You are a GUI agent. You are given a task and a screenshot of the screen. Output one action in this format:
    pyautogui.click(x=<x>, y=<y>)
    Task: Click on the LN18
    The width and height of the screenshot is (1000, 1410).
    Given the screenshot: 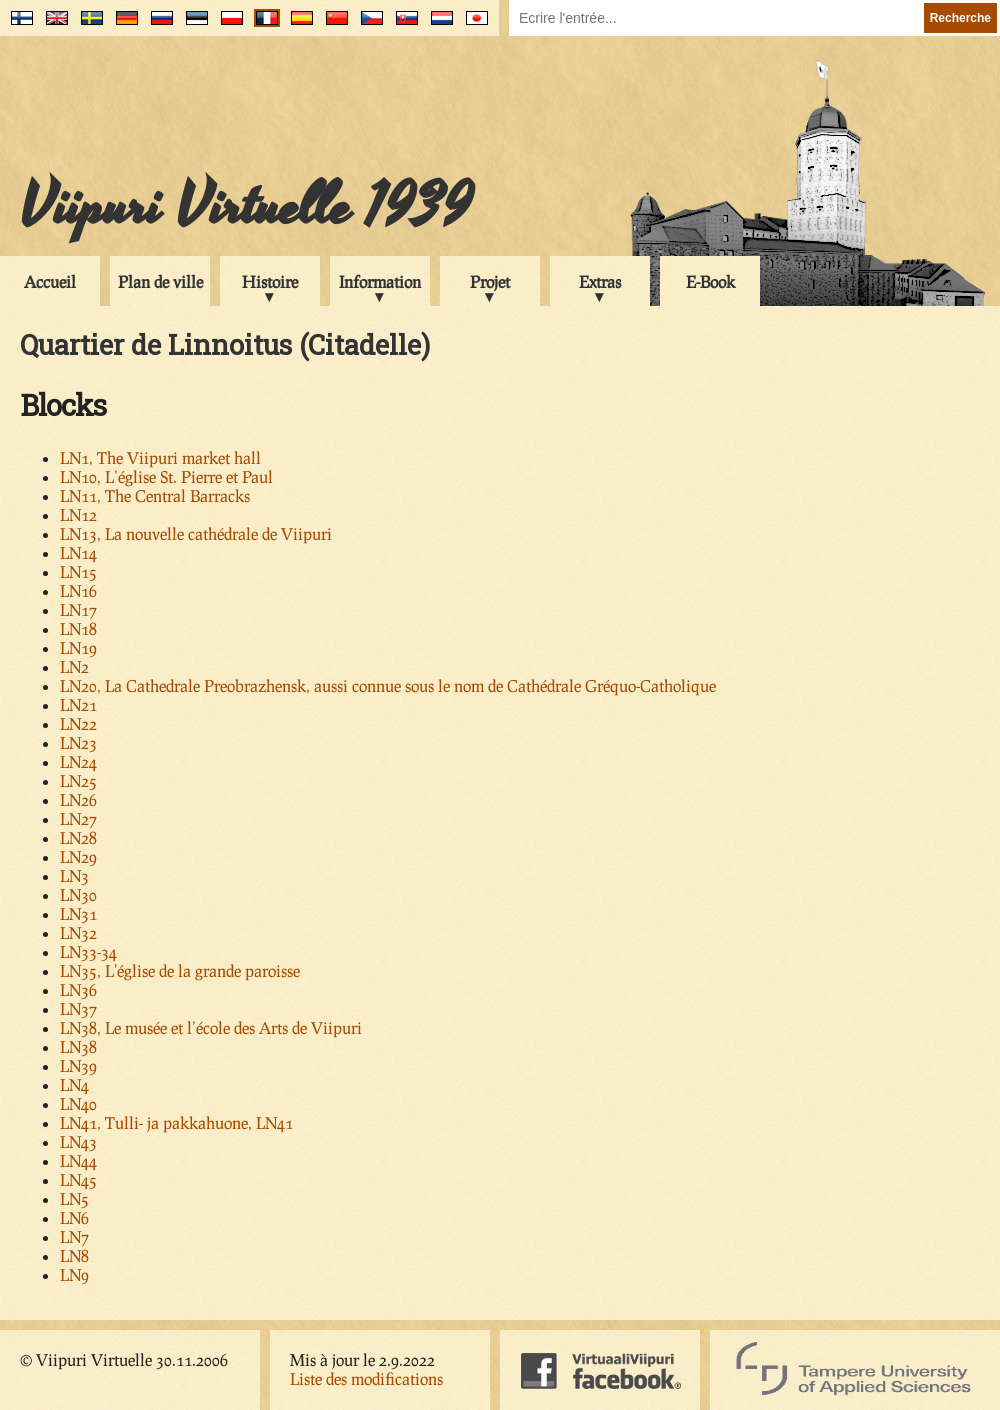 What is the action you would take?
    pyautogui.click(x=78, y=628)
    